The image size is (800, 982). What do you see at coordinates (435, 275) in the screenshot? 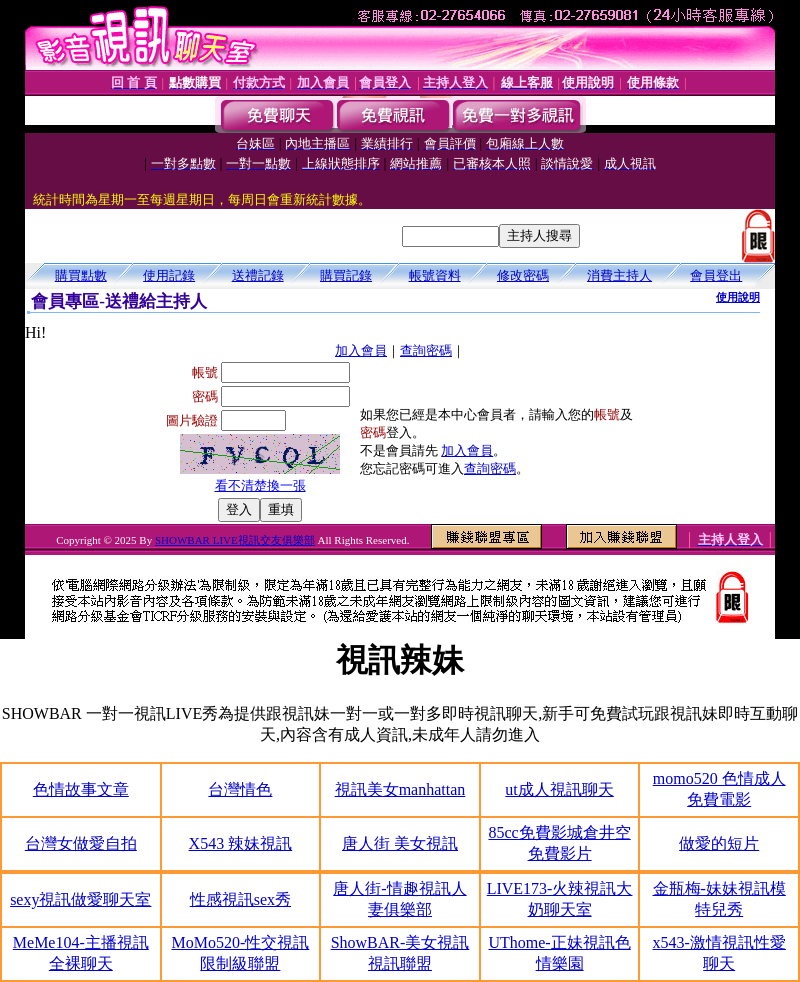
I see `帳號資料` at bounding box center [435, 275].